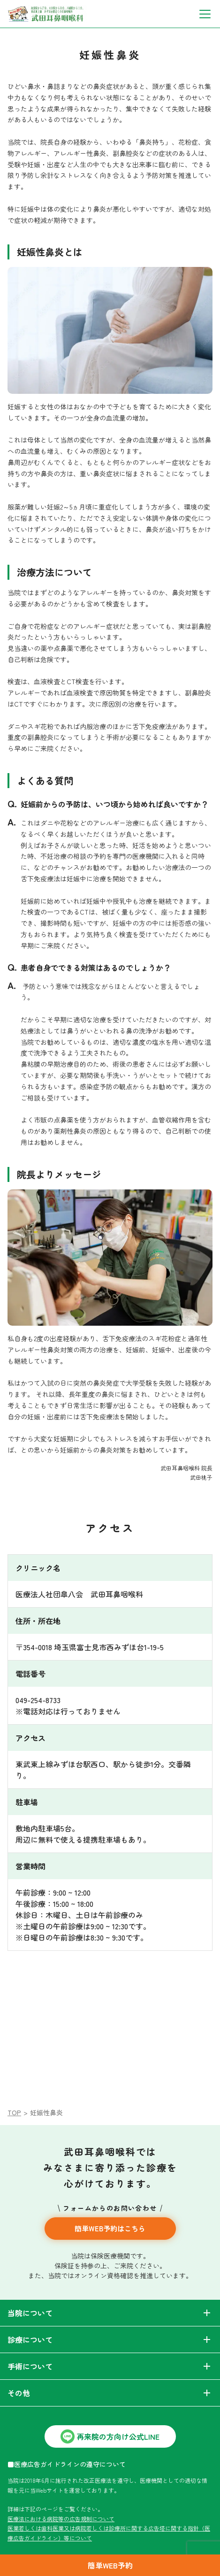 The height and width of the screenshot is (2576, 220). Describe the element at coordinates (110, 2565) in the screenshot. I see `簡単WEB予約` at that location.